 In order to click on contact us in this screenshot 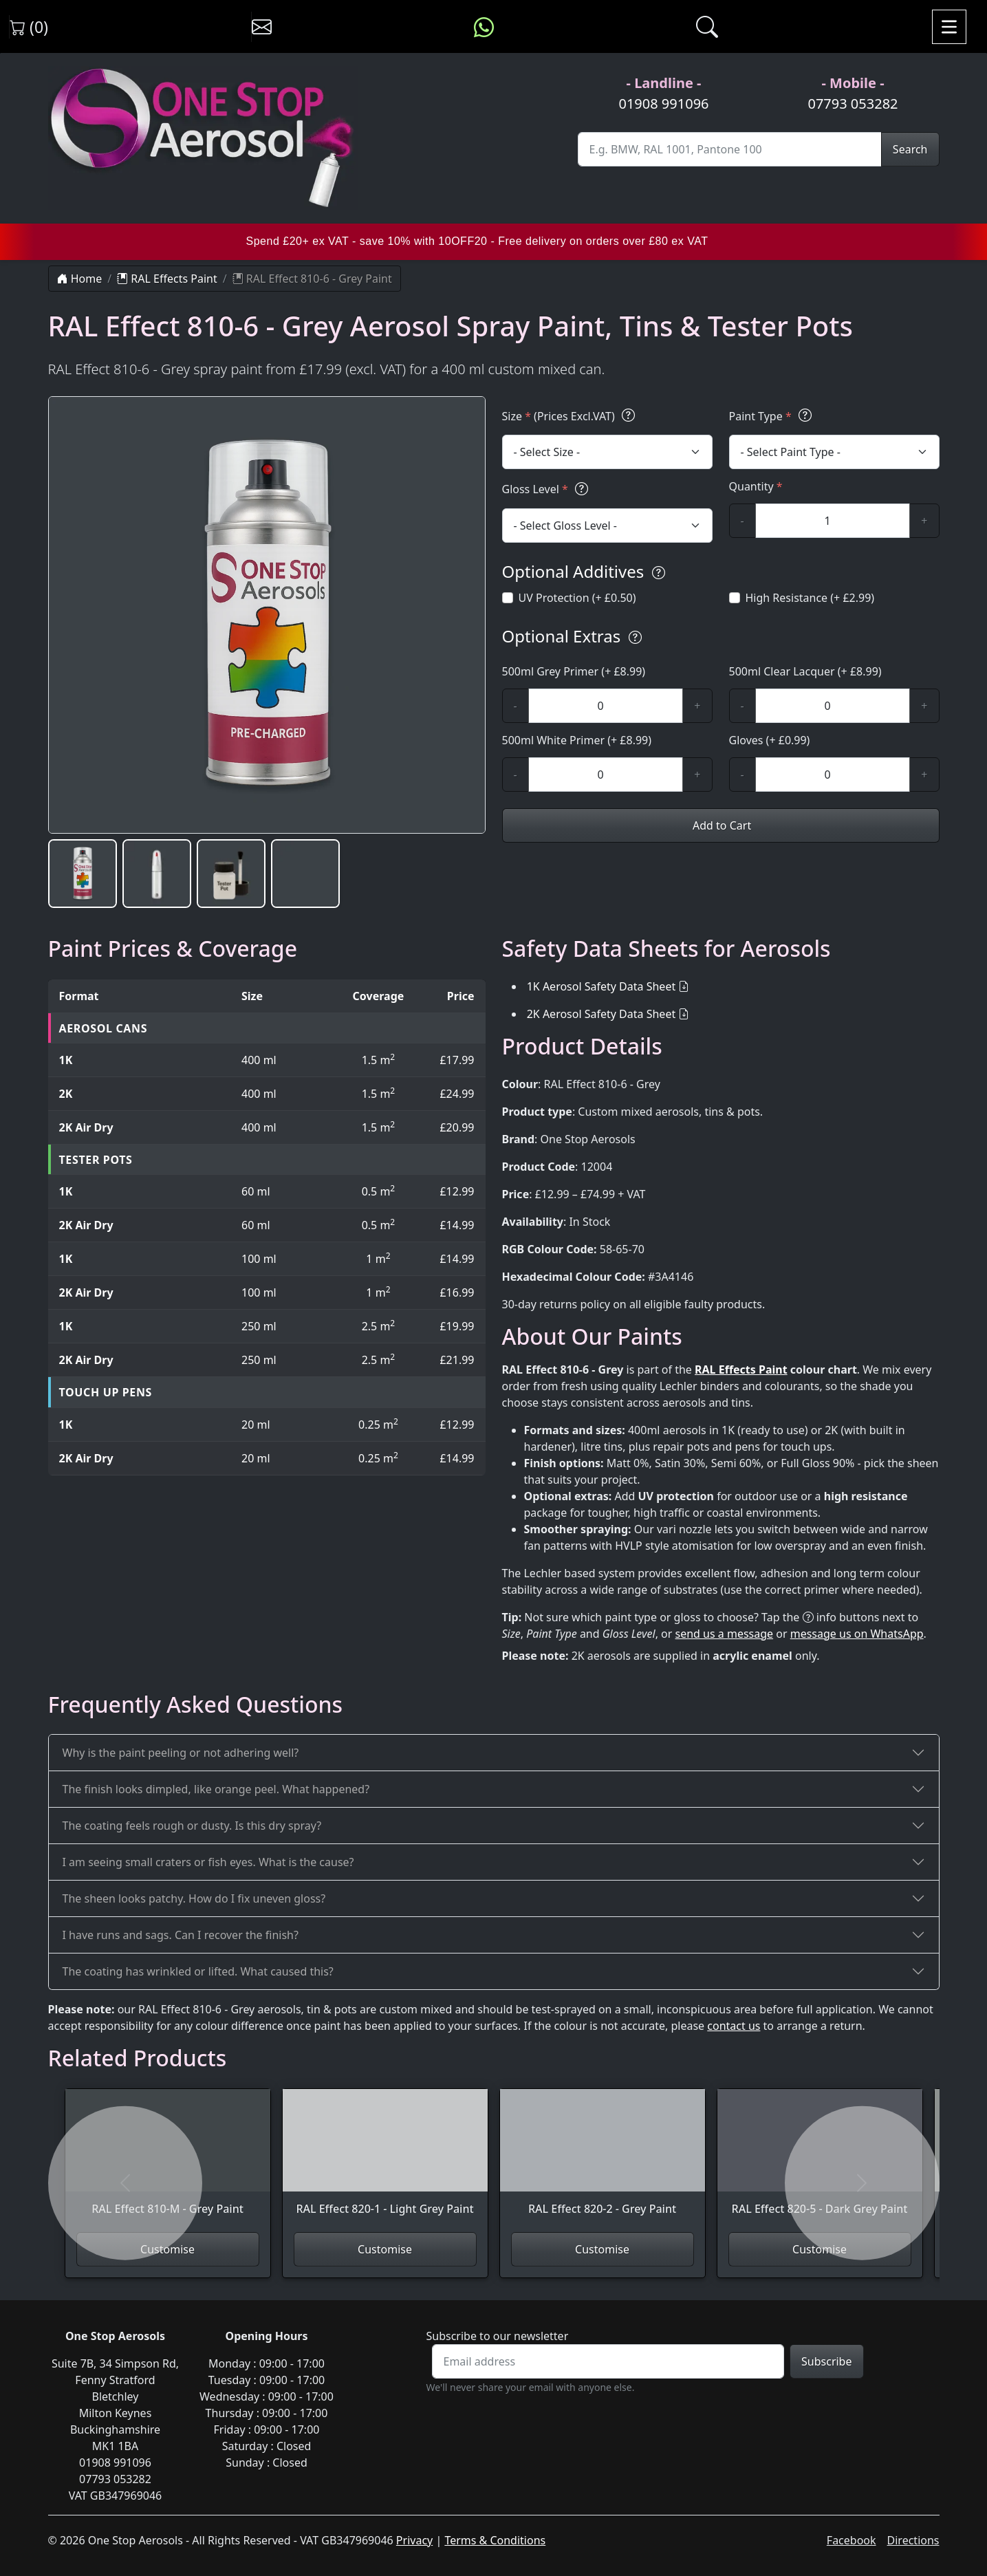, I will do `click(733, 2025)`.